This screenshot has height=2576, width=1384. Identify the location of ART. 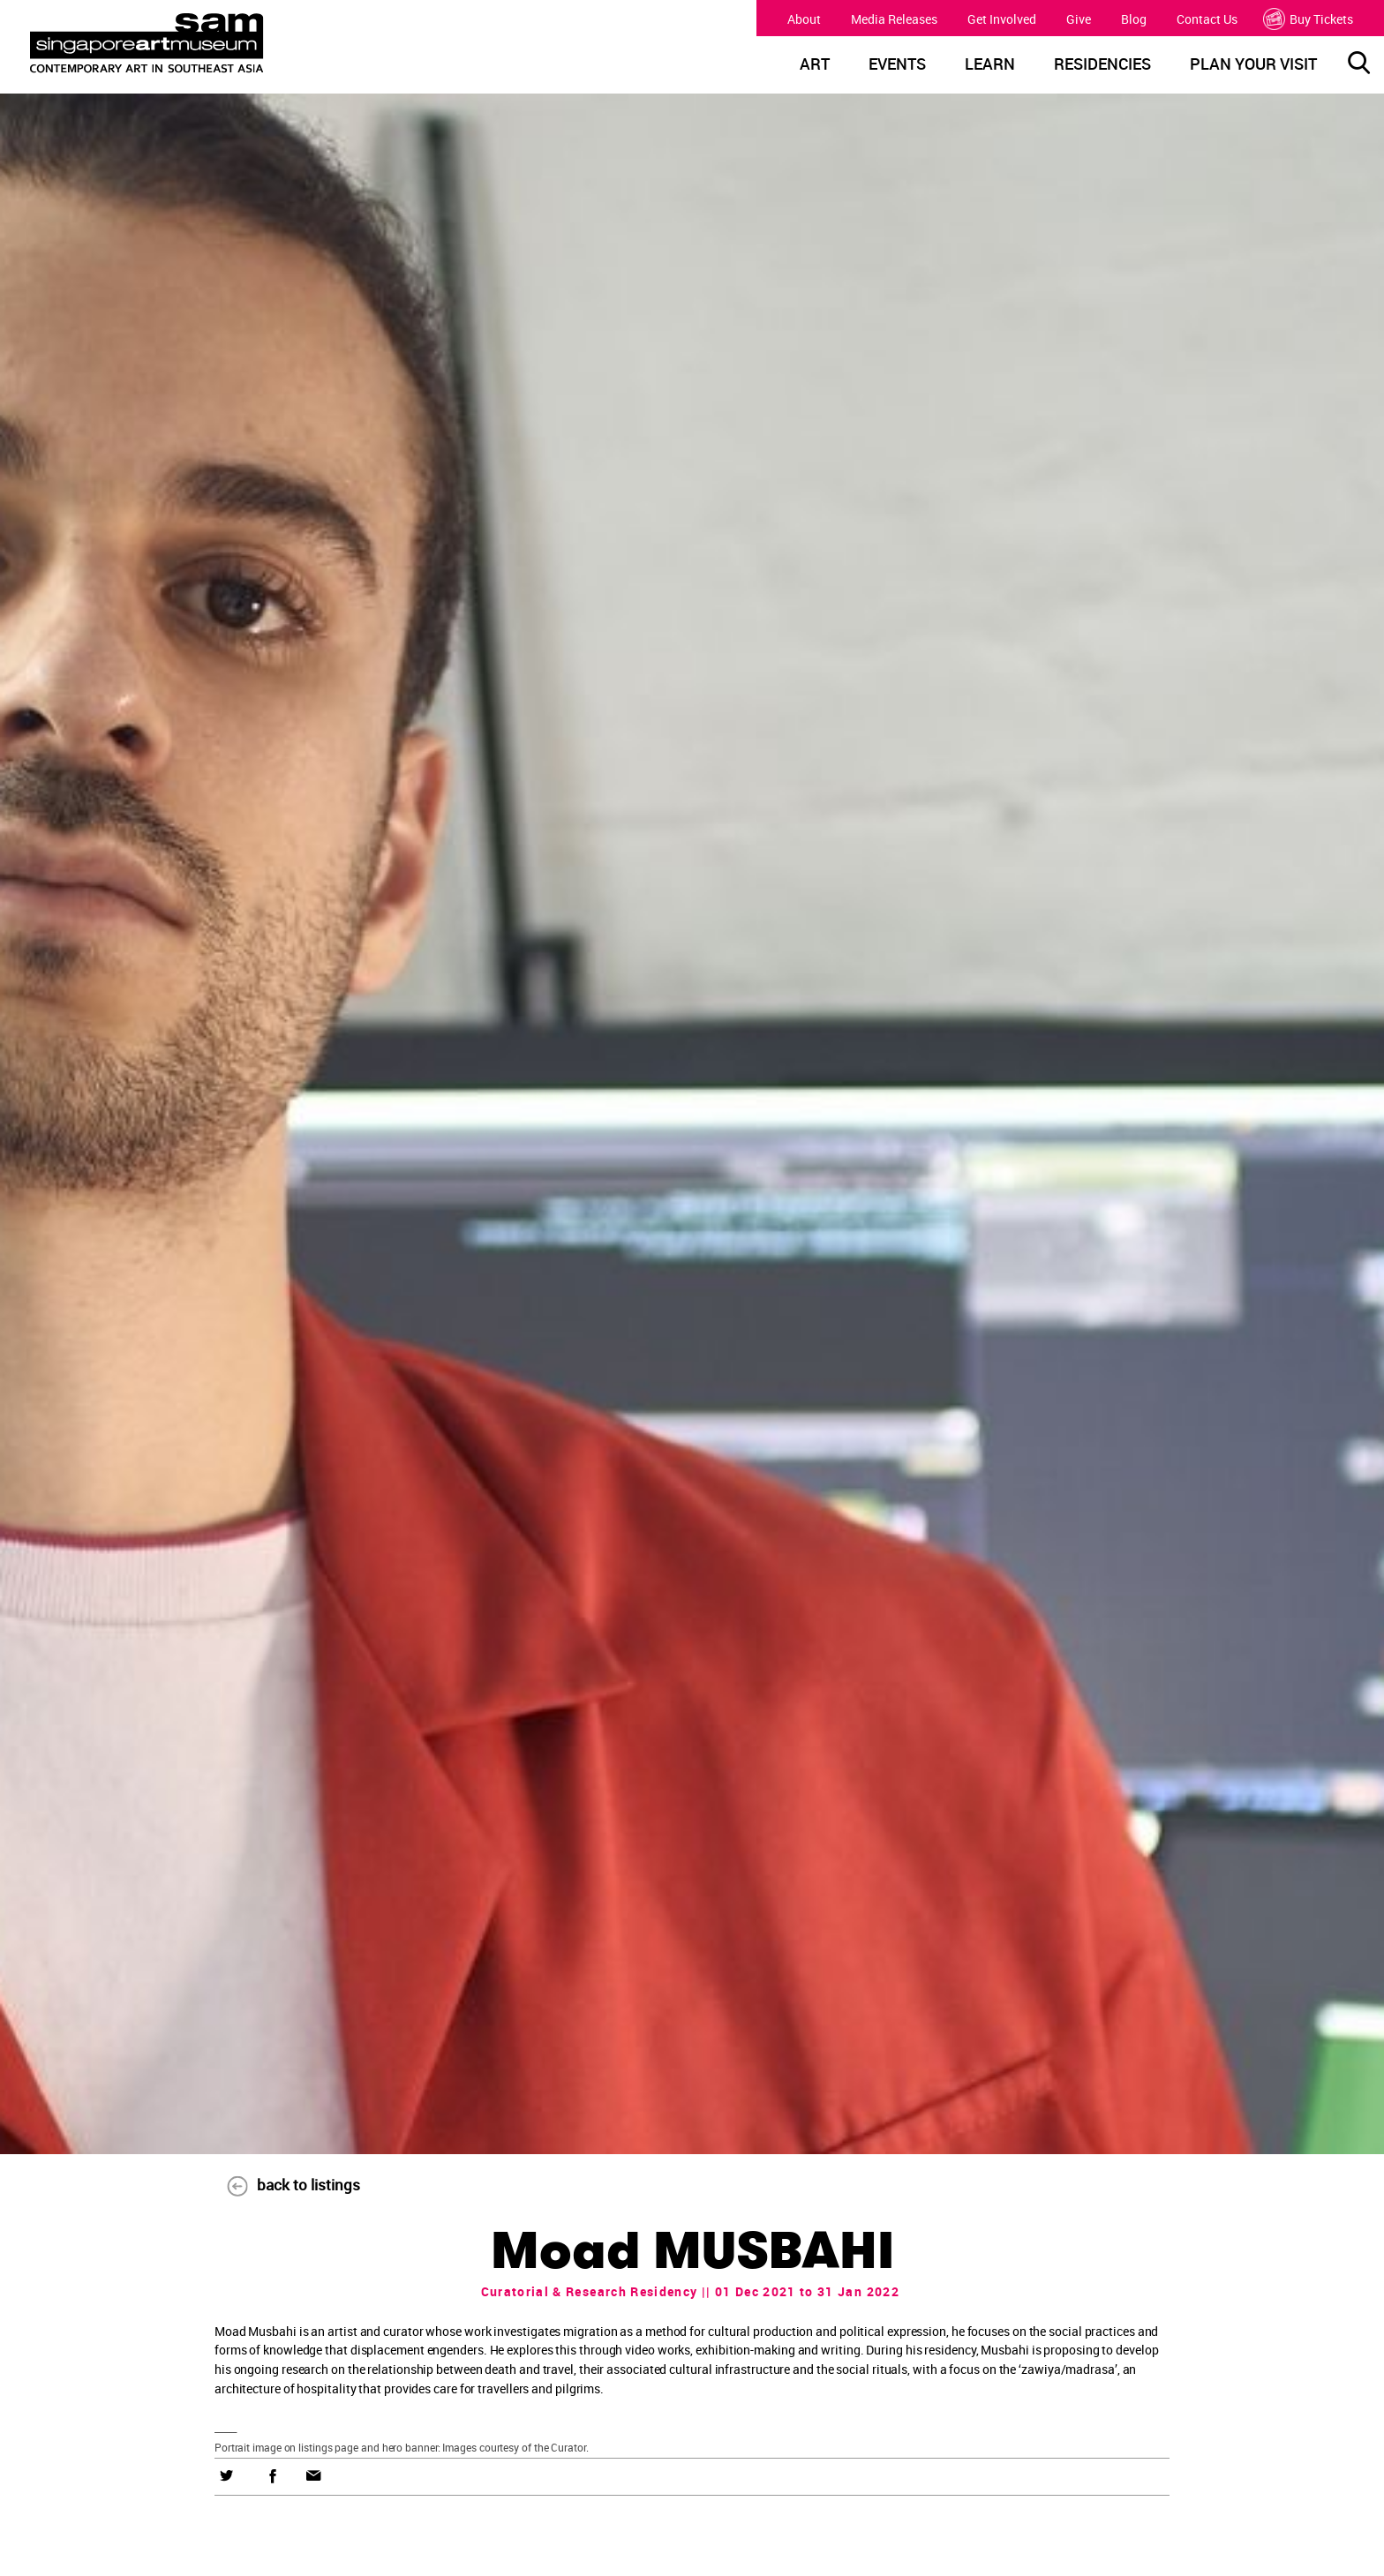
(815, 64).